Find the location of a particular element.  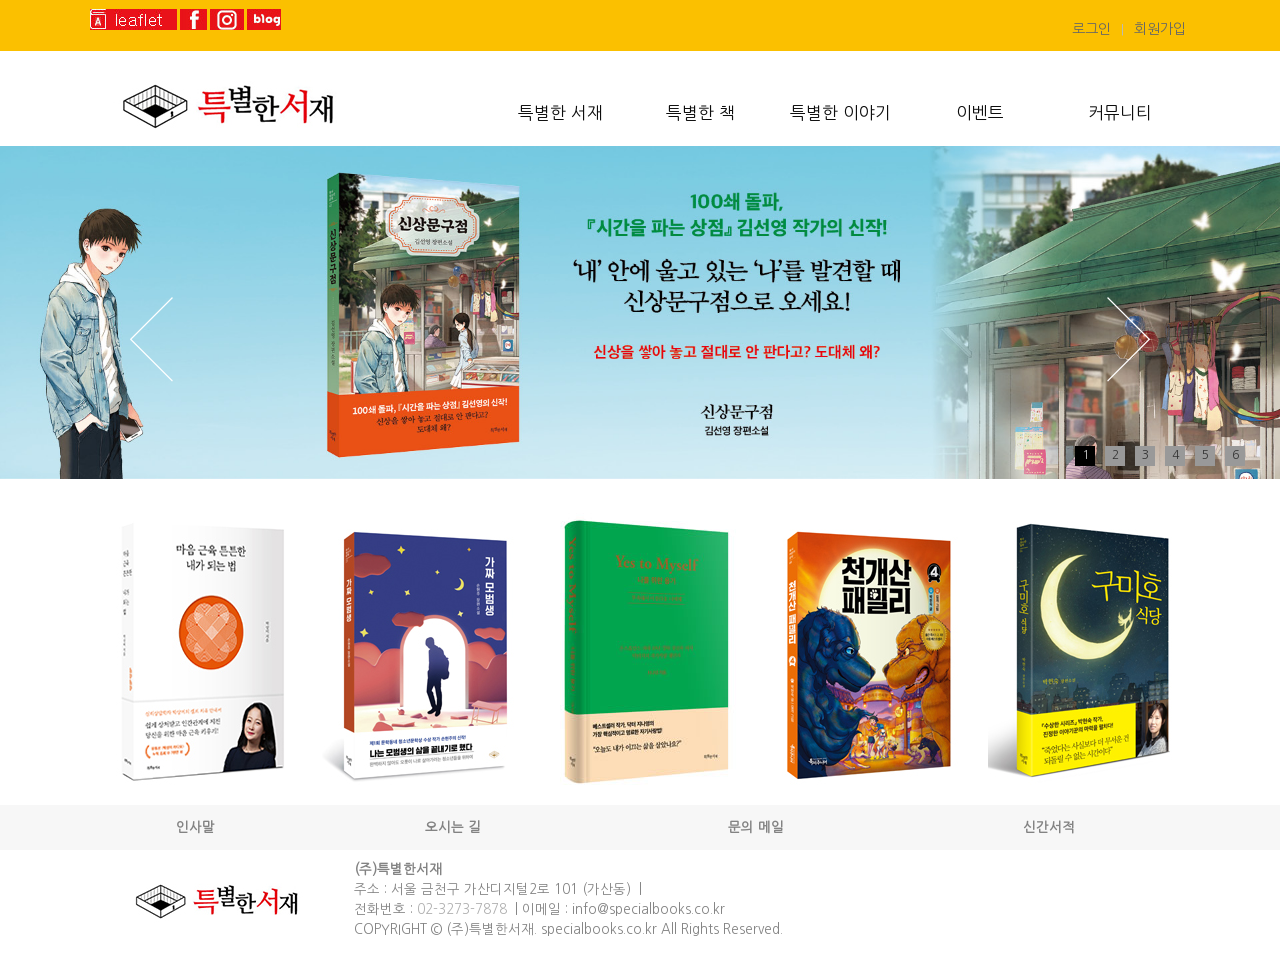

문의 메일 is located at coordinates (756, 827).